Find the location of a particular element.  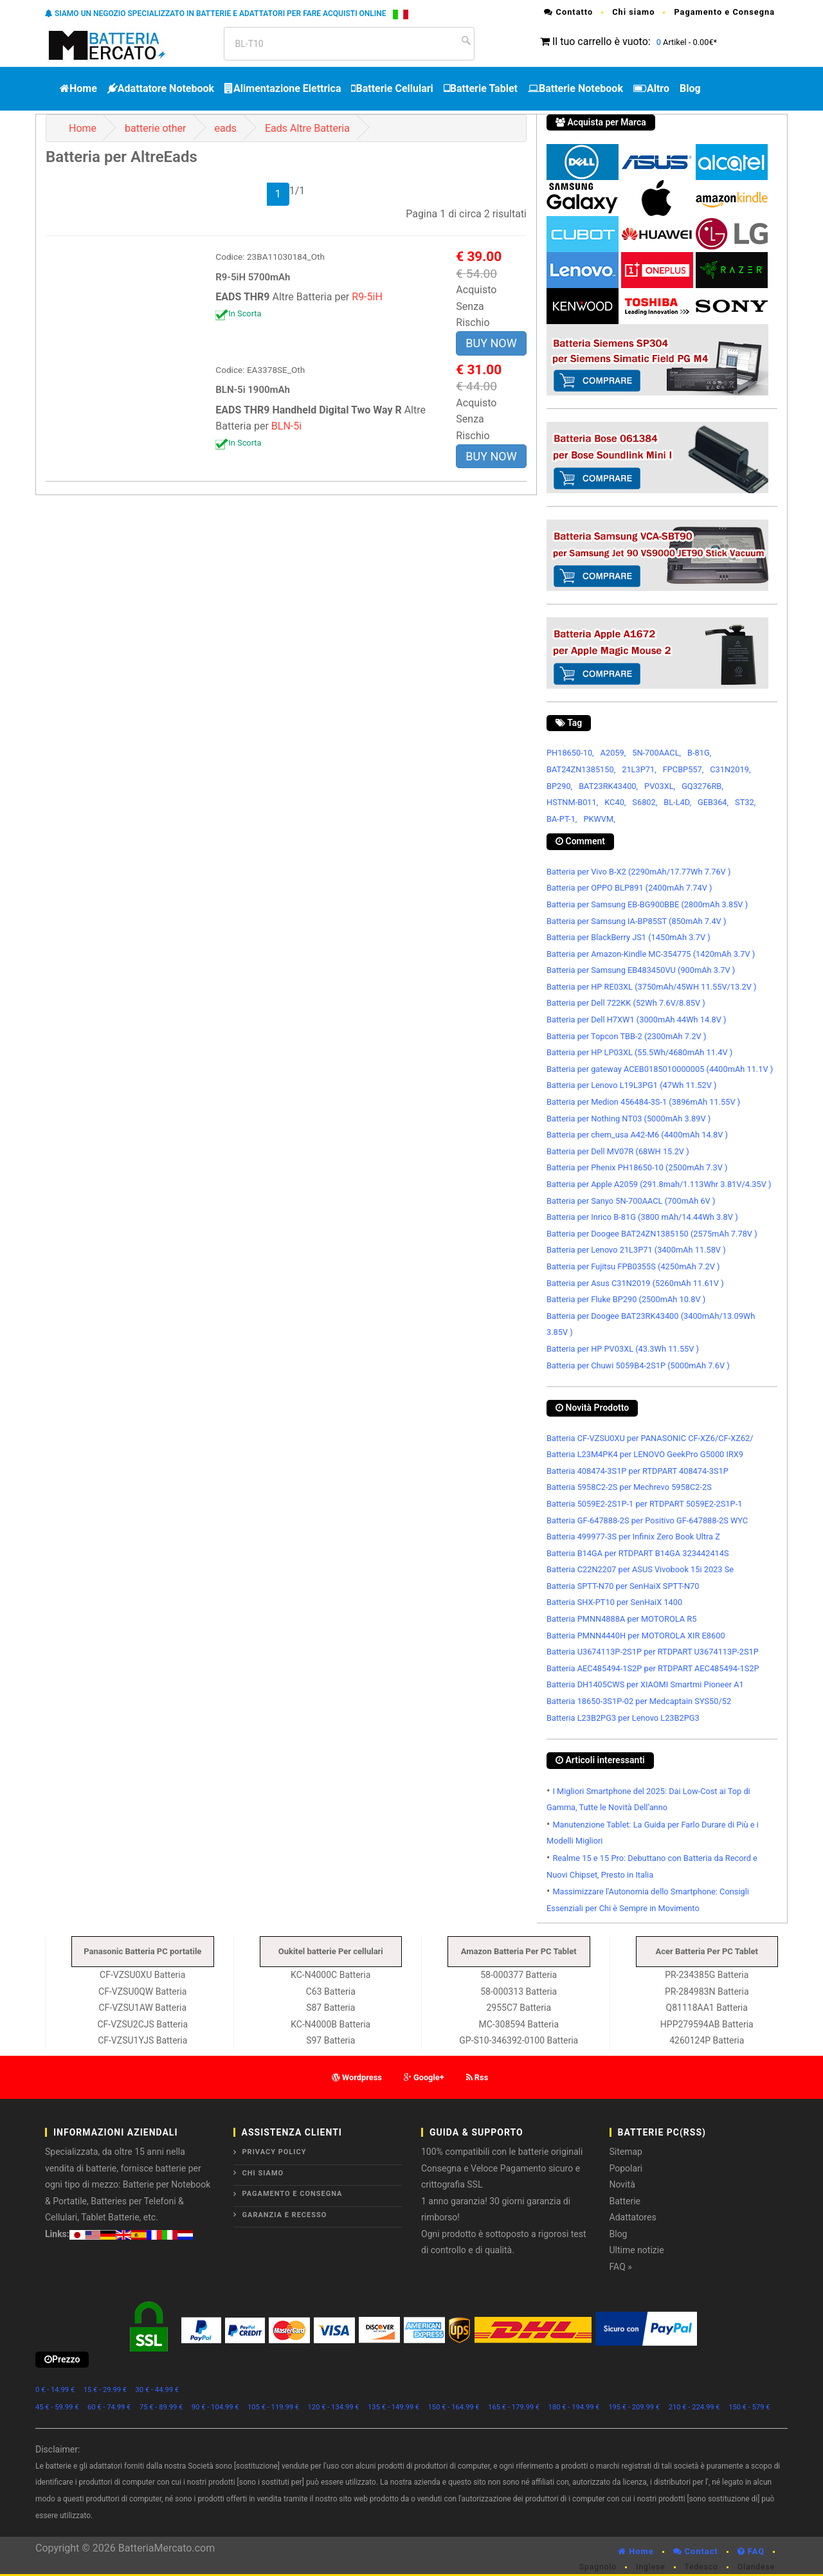

2955C7 Batteria is located at coordinates (518, 2007).